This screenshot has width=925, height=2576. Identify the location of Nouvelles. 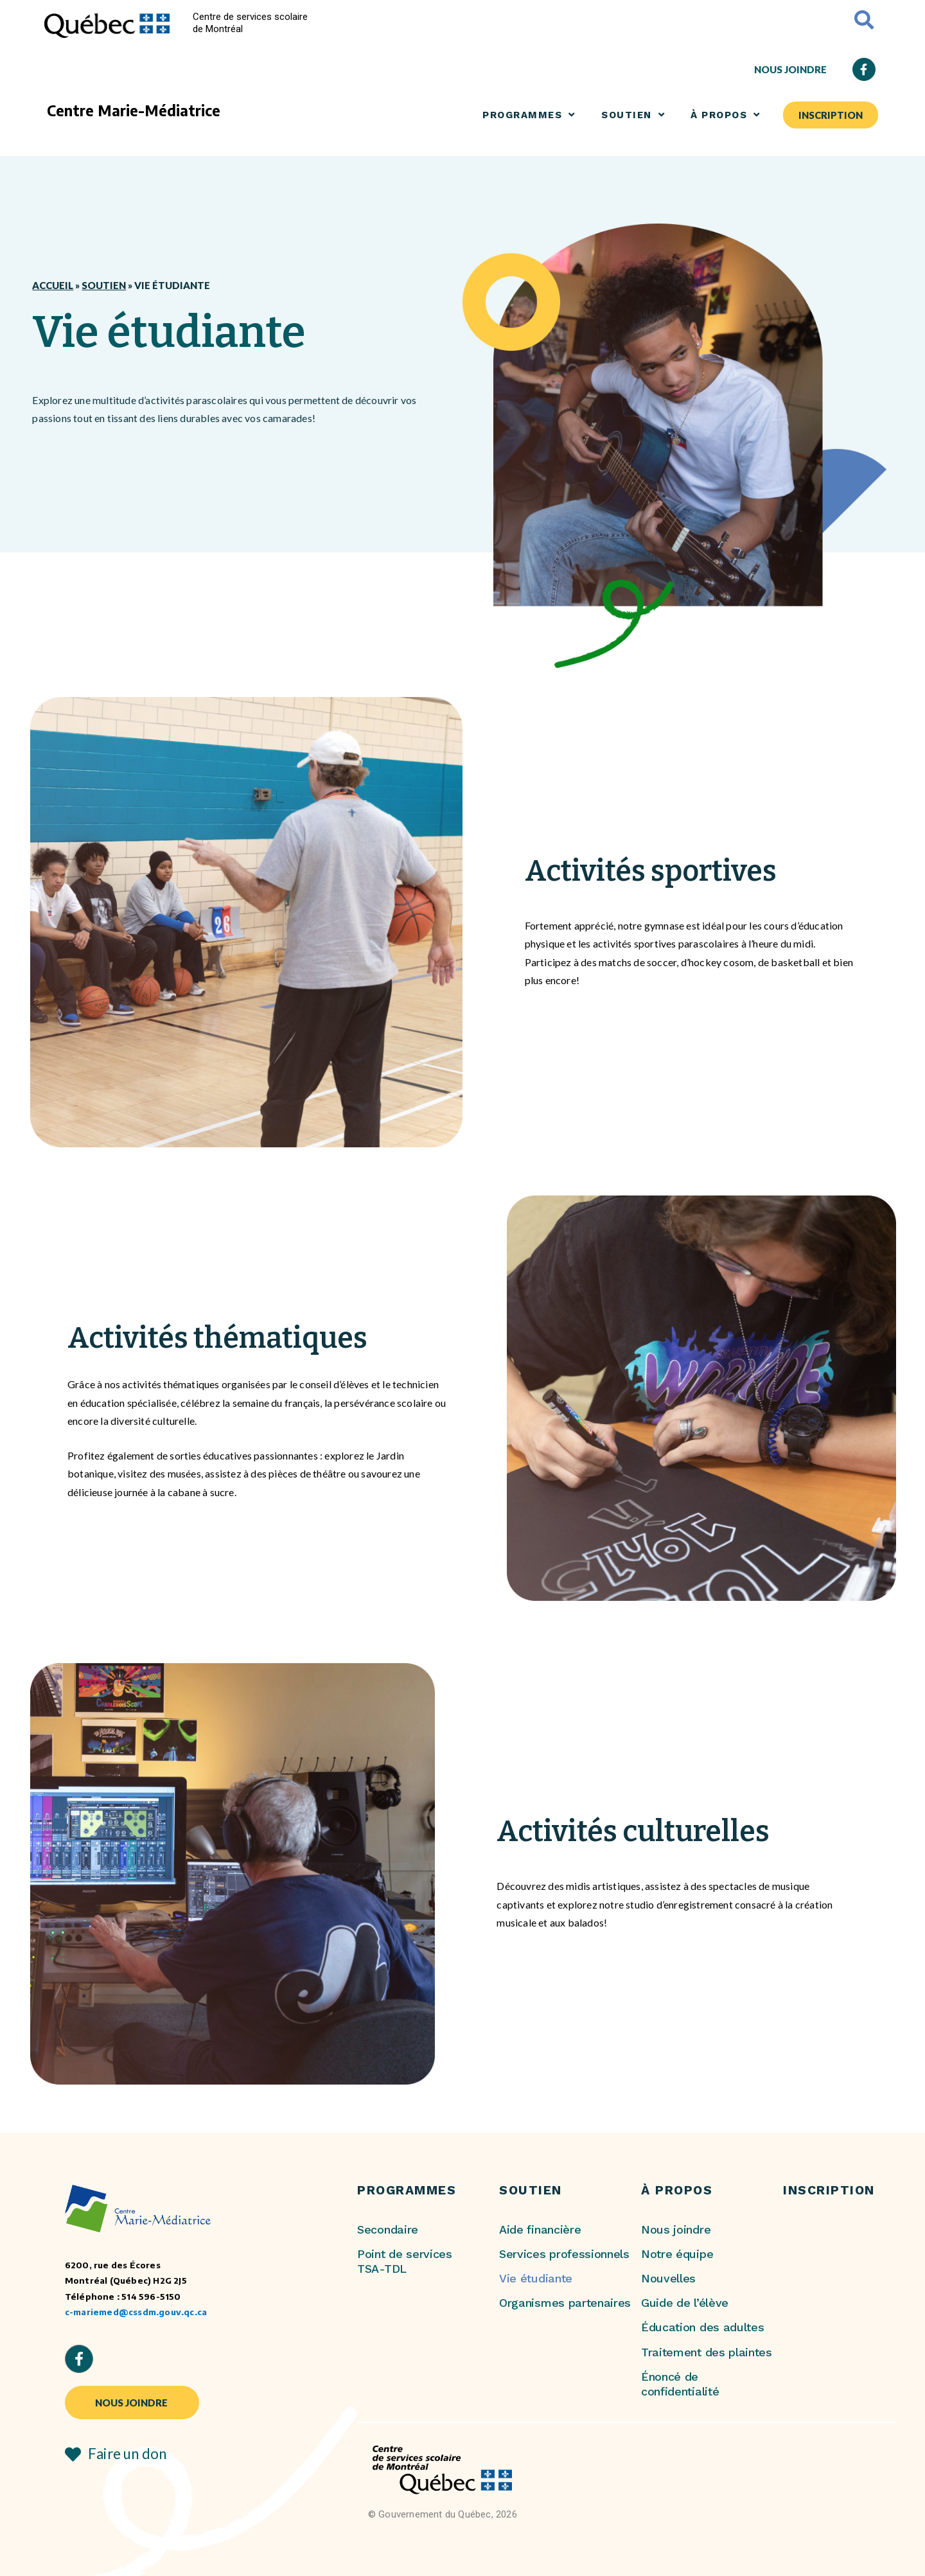
(668, 2278).